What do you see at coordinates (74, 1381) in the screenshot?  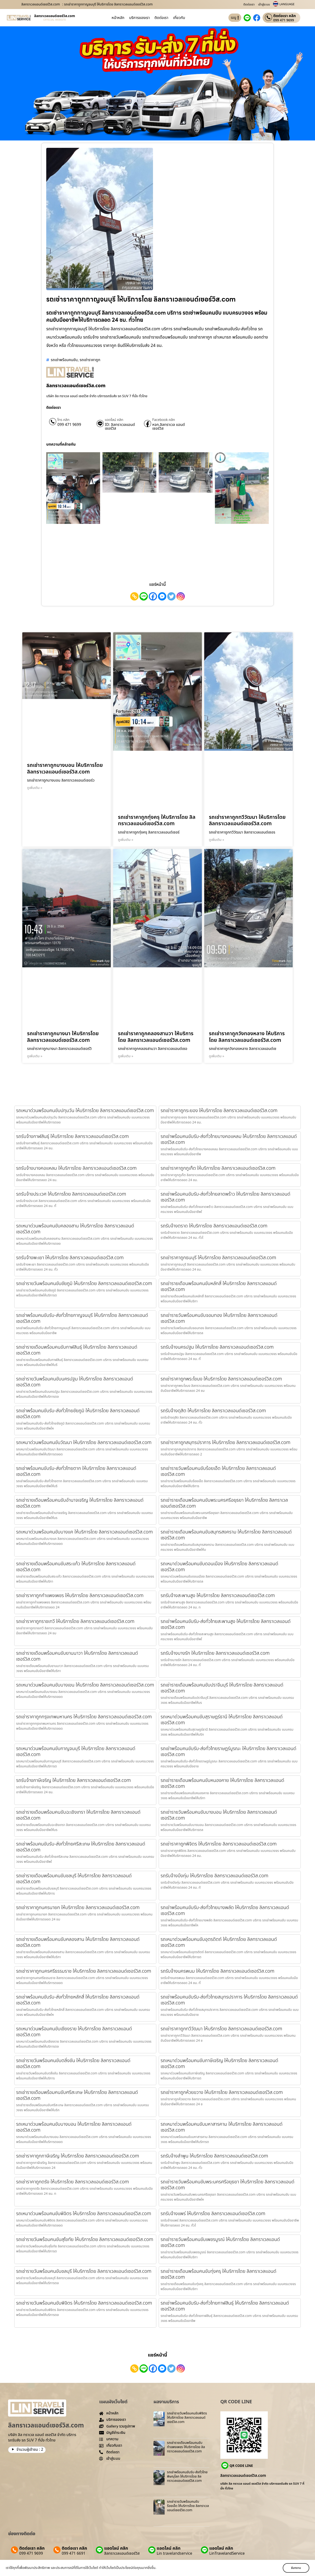 I see `รถเช่ารายวันพร้อมคนขับนครปฐม ให้บริการโดย ลิลทราเวลแอนด์เซอร์วิส.com` at bounding box center [74, 1381].